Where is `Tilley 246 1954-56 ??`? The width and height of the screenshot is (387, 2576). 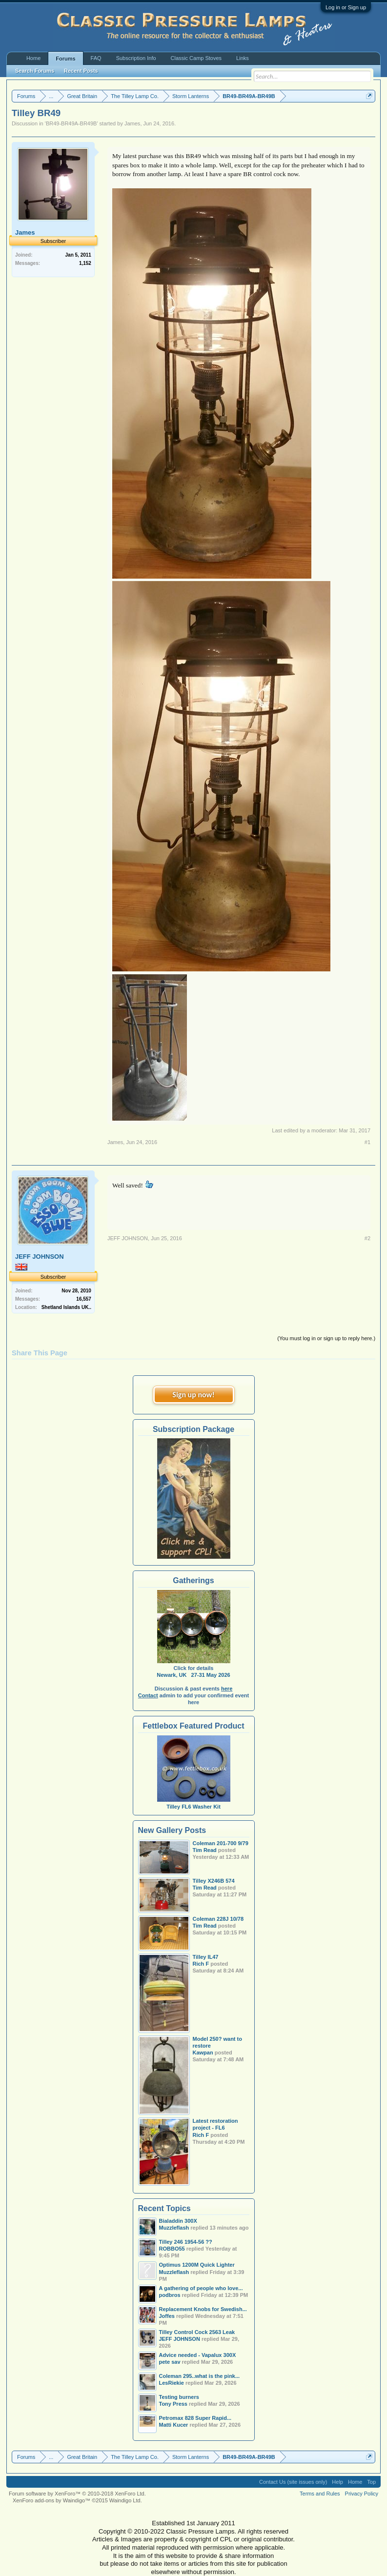 Tilley 246 1954-56 ?? is located at coordinates (185, 2242).